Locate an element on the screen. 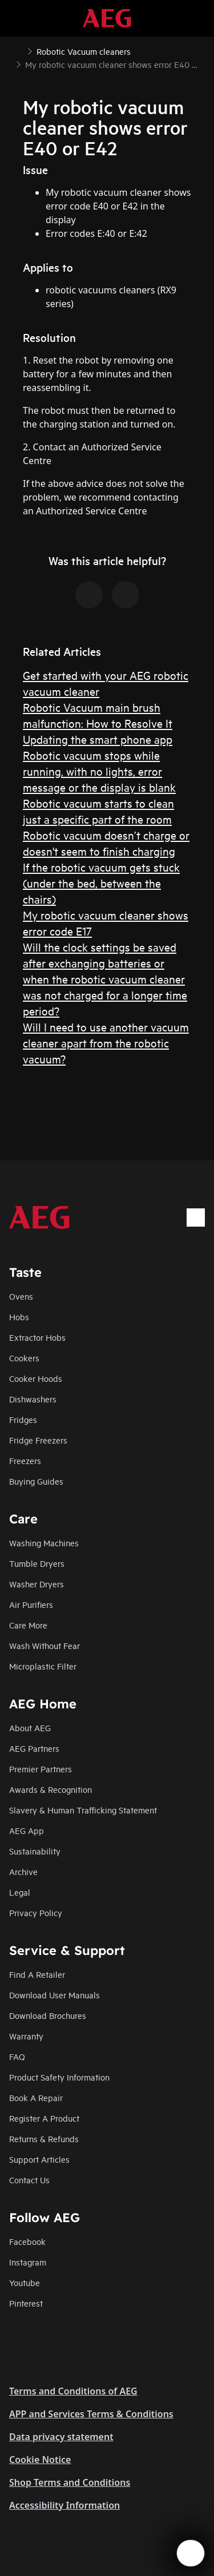 This screenshot has width=214, height=2576. Contact Us is located at coordinates (29, 2179).